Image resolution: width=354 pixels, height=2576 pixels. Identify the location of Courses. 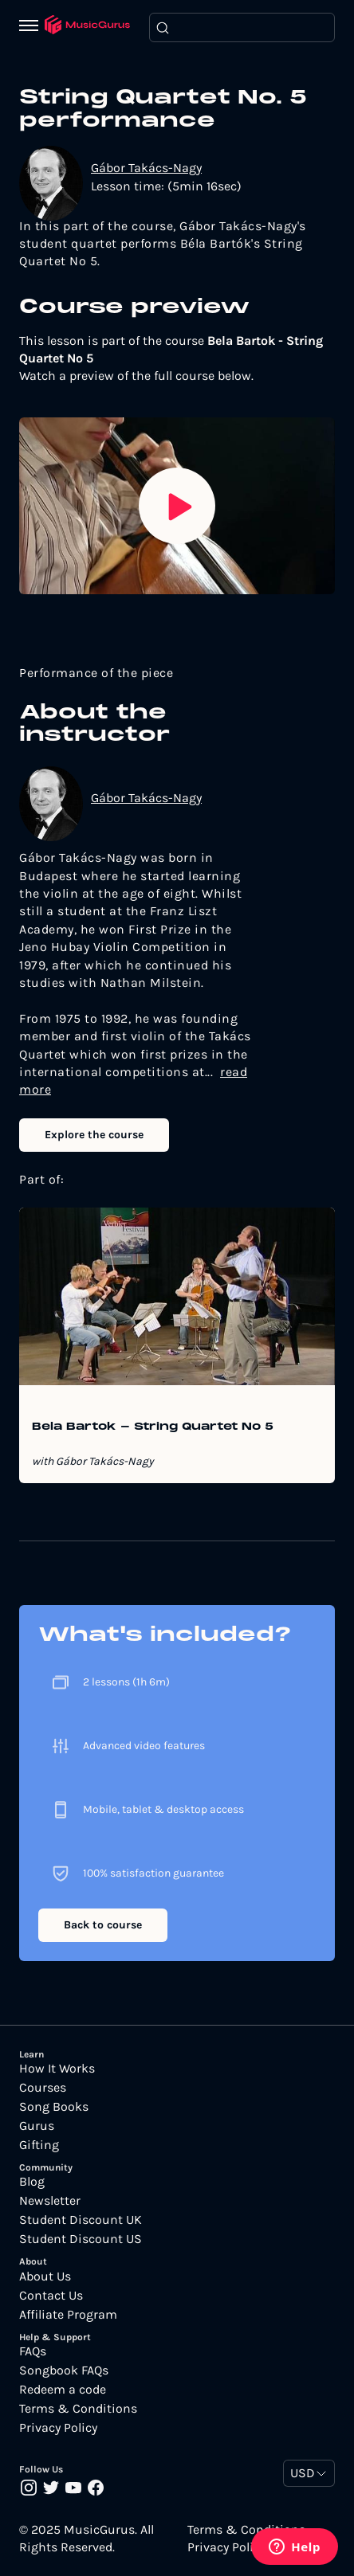
(42, 2087).